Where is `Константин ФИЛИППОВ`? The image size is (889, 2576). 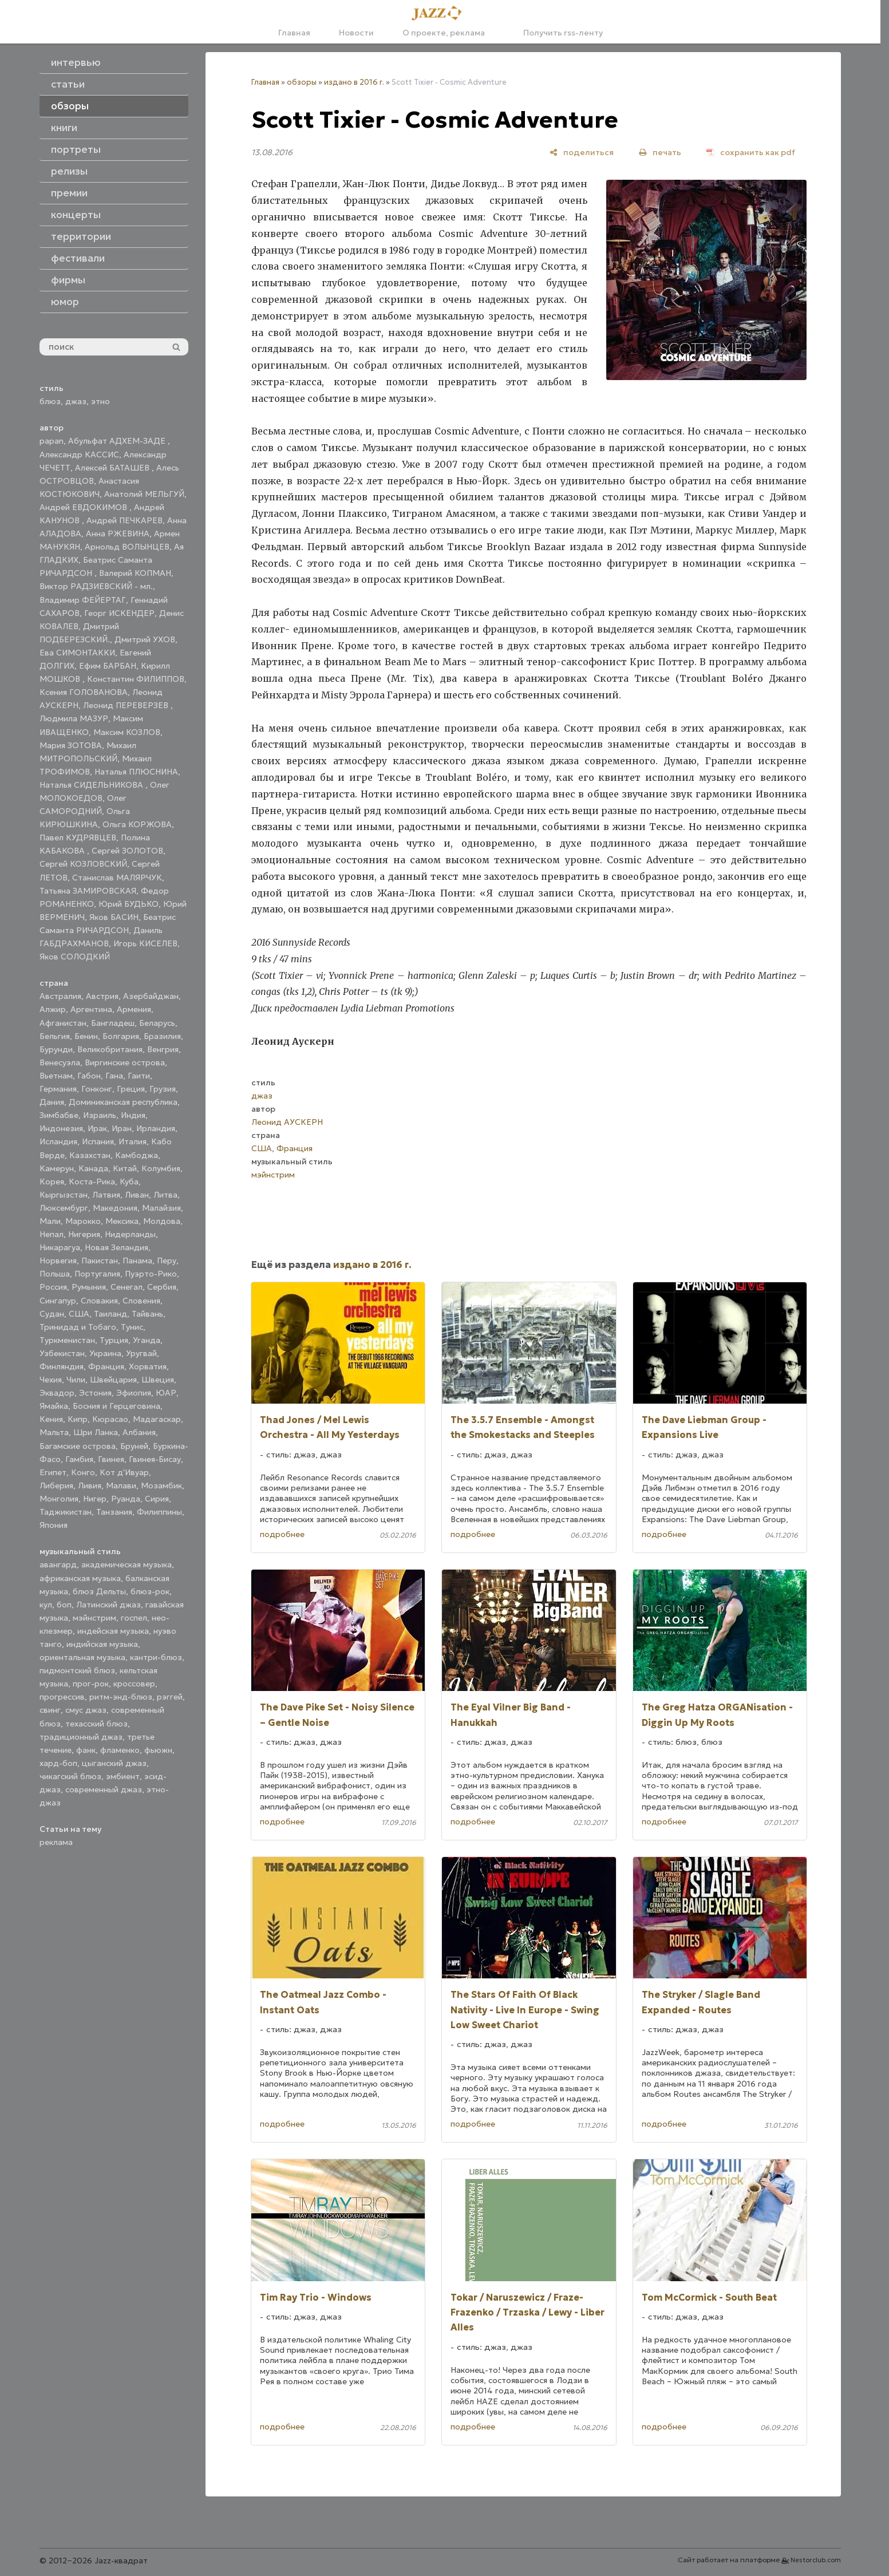
Константин ФИЛИППОВ is located at coordinates (135, 679).